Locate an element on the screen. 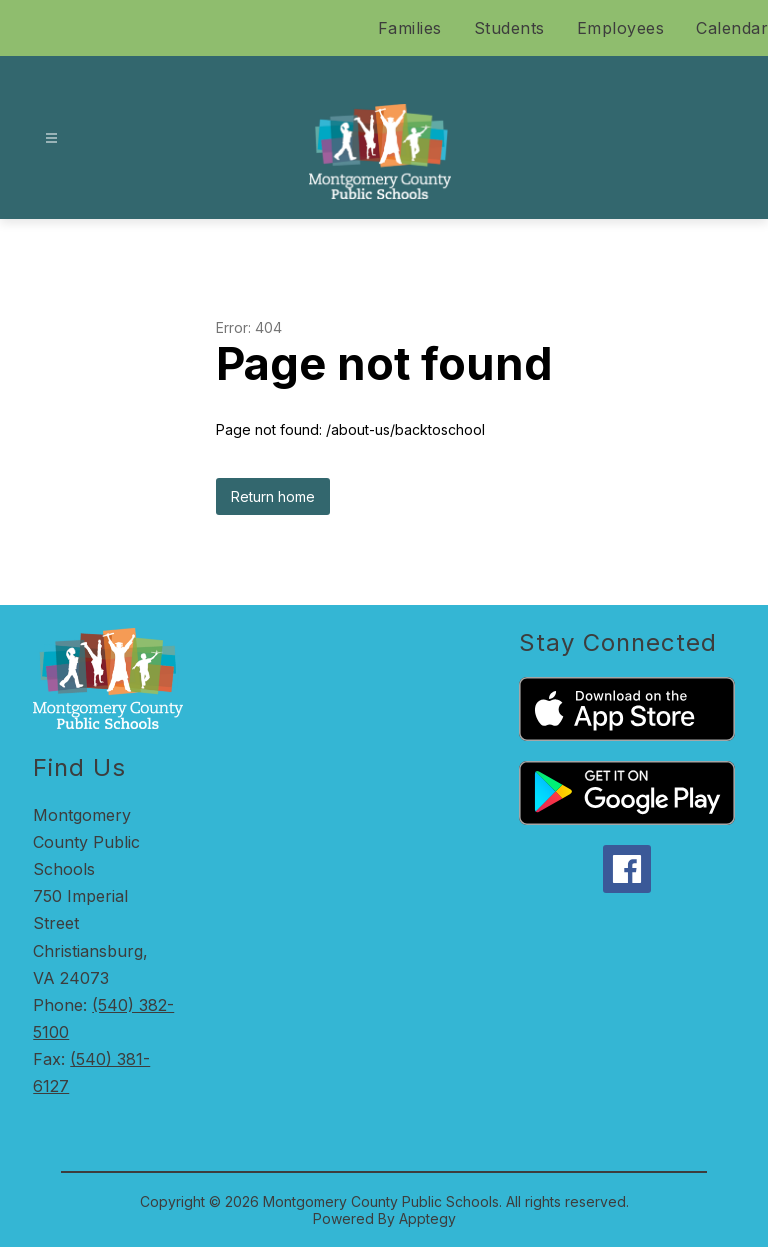  Apptegy is located at coordinates (427, 1218).